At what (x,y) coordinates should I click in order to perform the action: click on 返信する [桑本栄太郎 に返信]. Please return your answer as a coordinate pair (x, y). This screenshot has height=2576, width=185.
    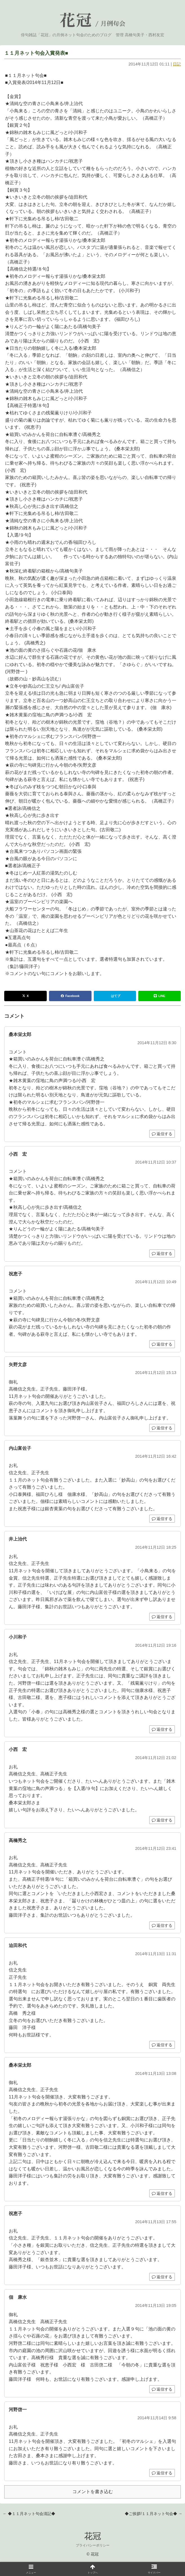
    Looking at the image, I should click on (162, 1134).